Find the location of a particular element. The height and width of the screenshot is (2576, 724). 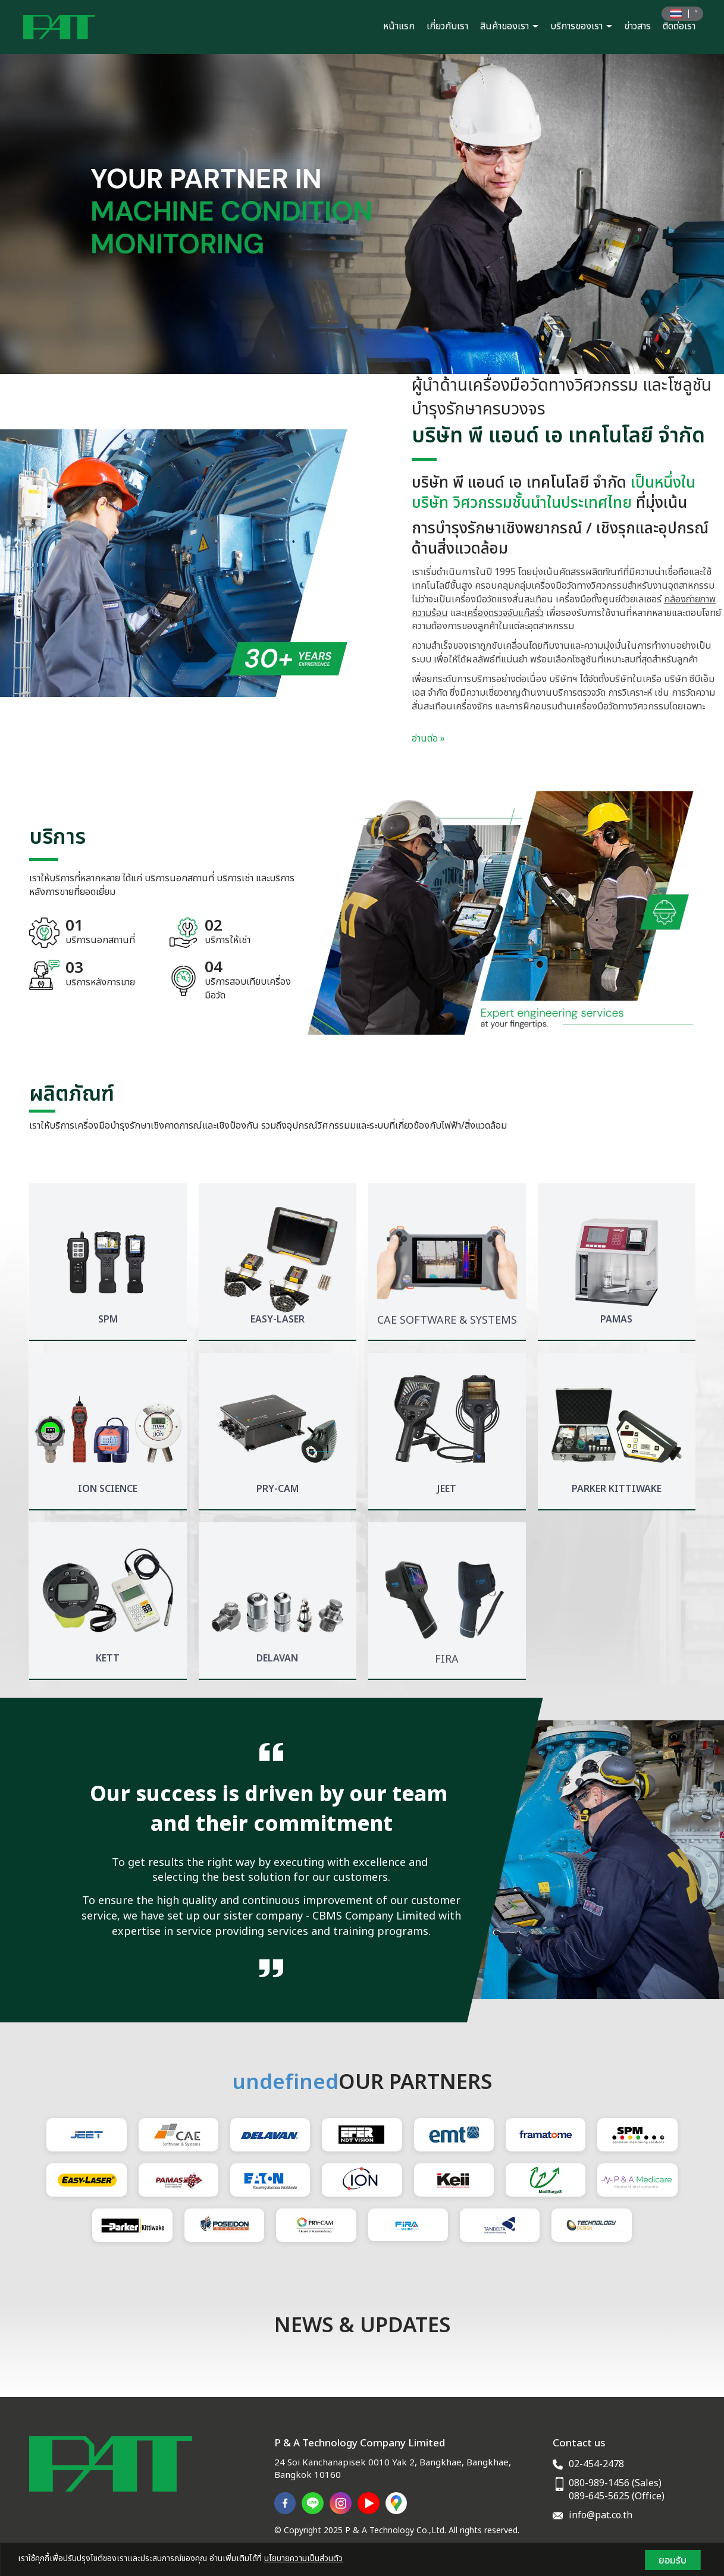

เกี่ยวกับเรา is located at coordinates (447, 26).